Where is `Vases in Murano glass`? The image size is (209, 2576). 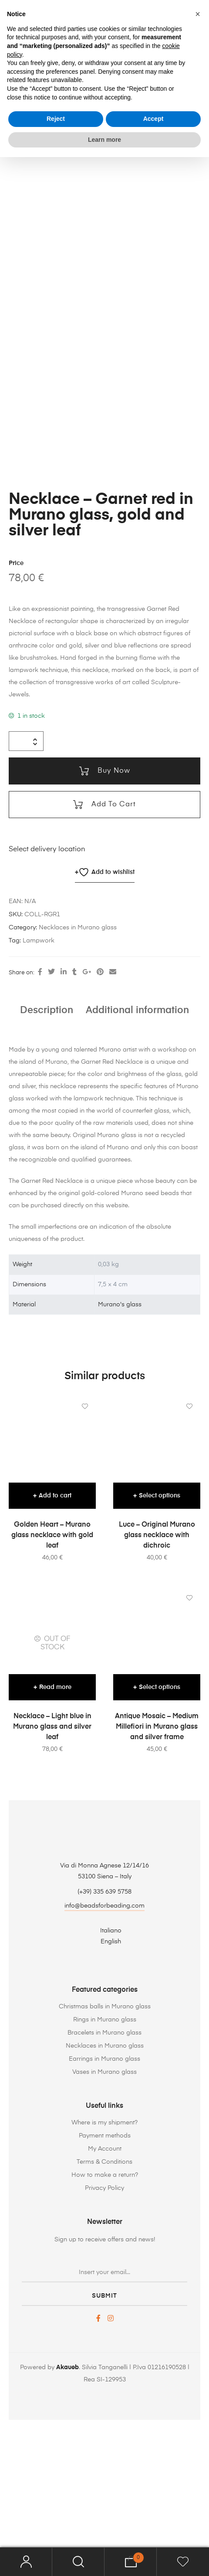 Vases in Murano glass is located at coordinates (104, 2200).